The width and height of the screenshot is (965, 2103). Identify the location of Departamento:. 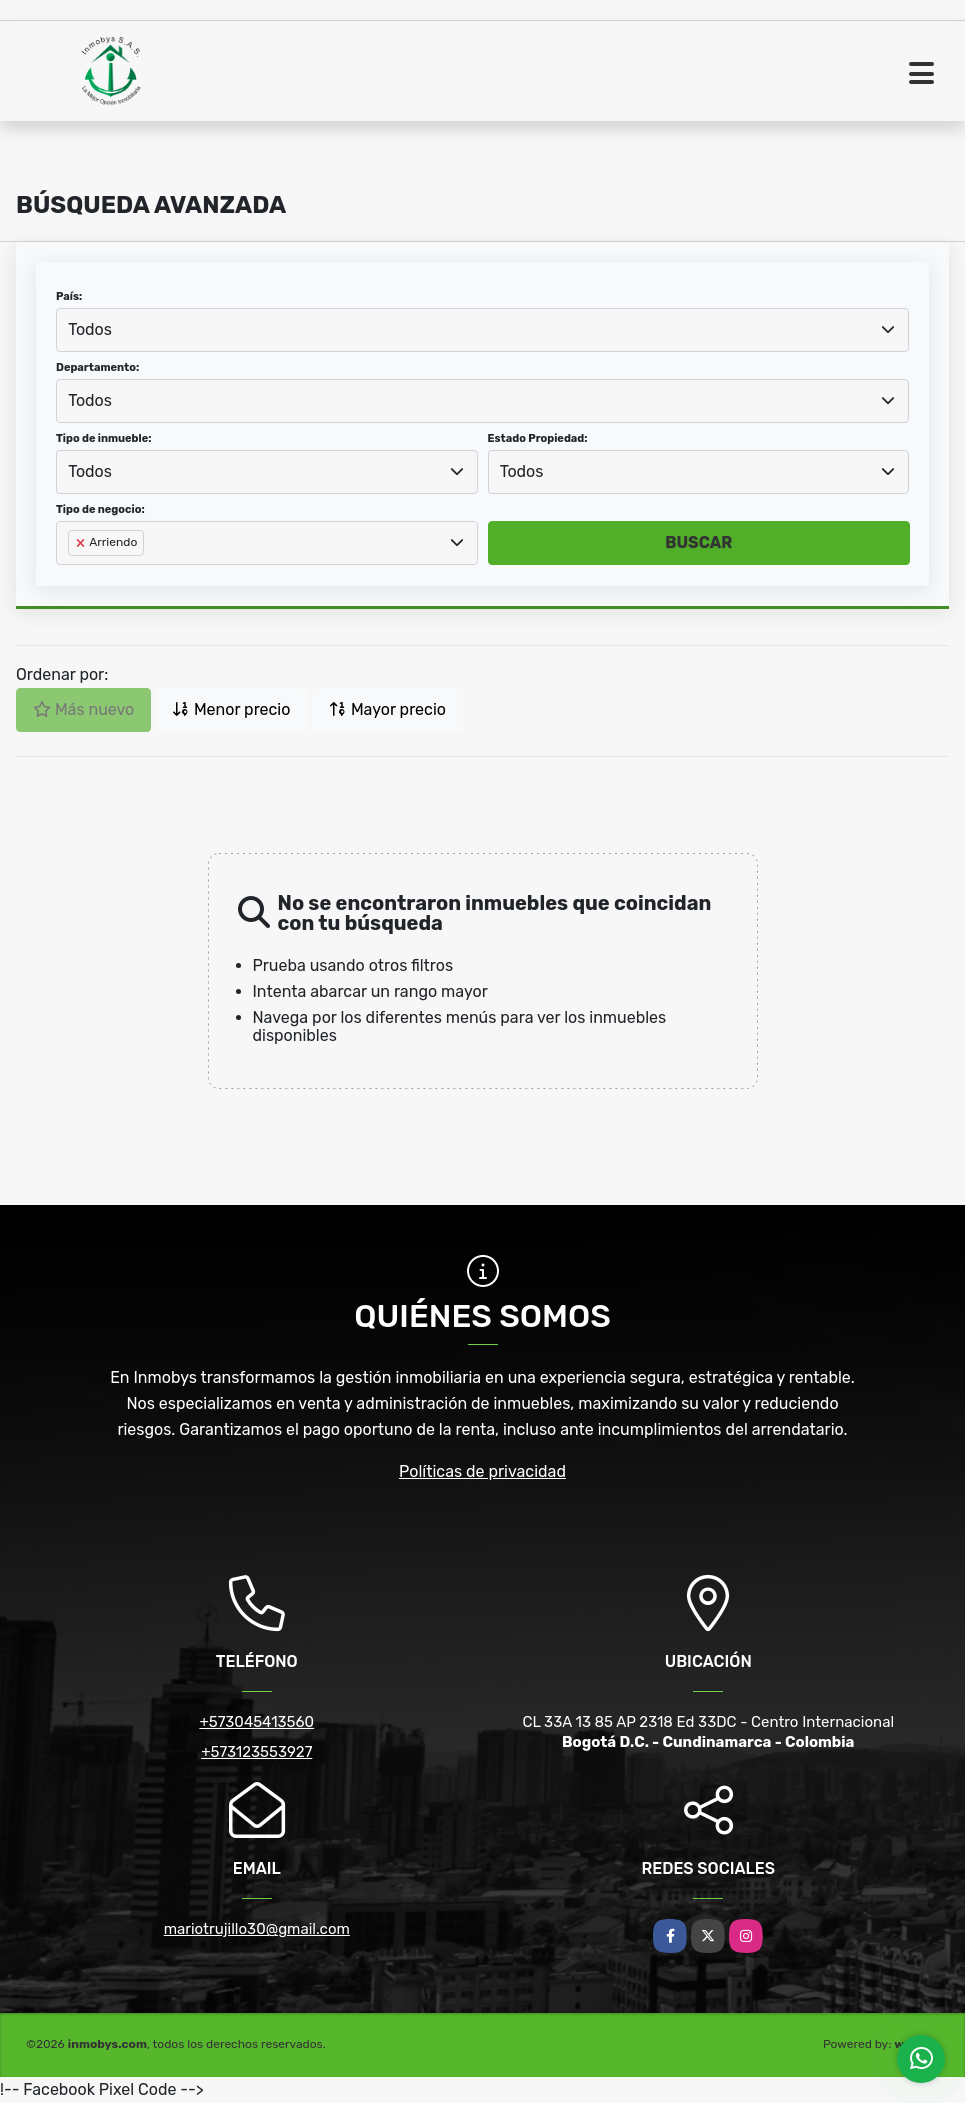
(97, 367).